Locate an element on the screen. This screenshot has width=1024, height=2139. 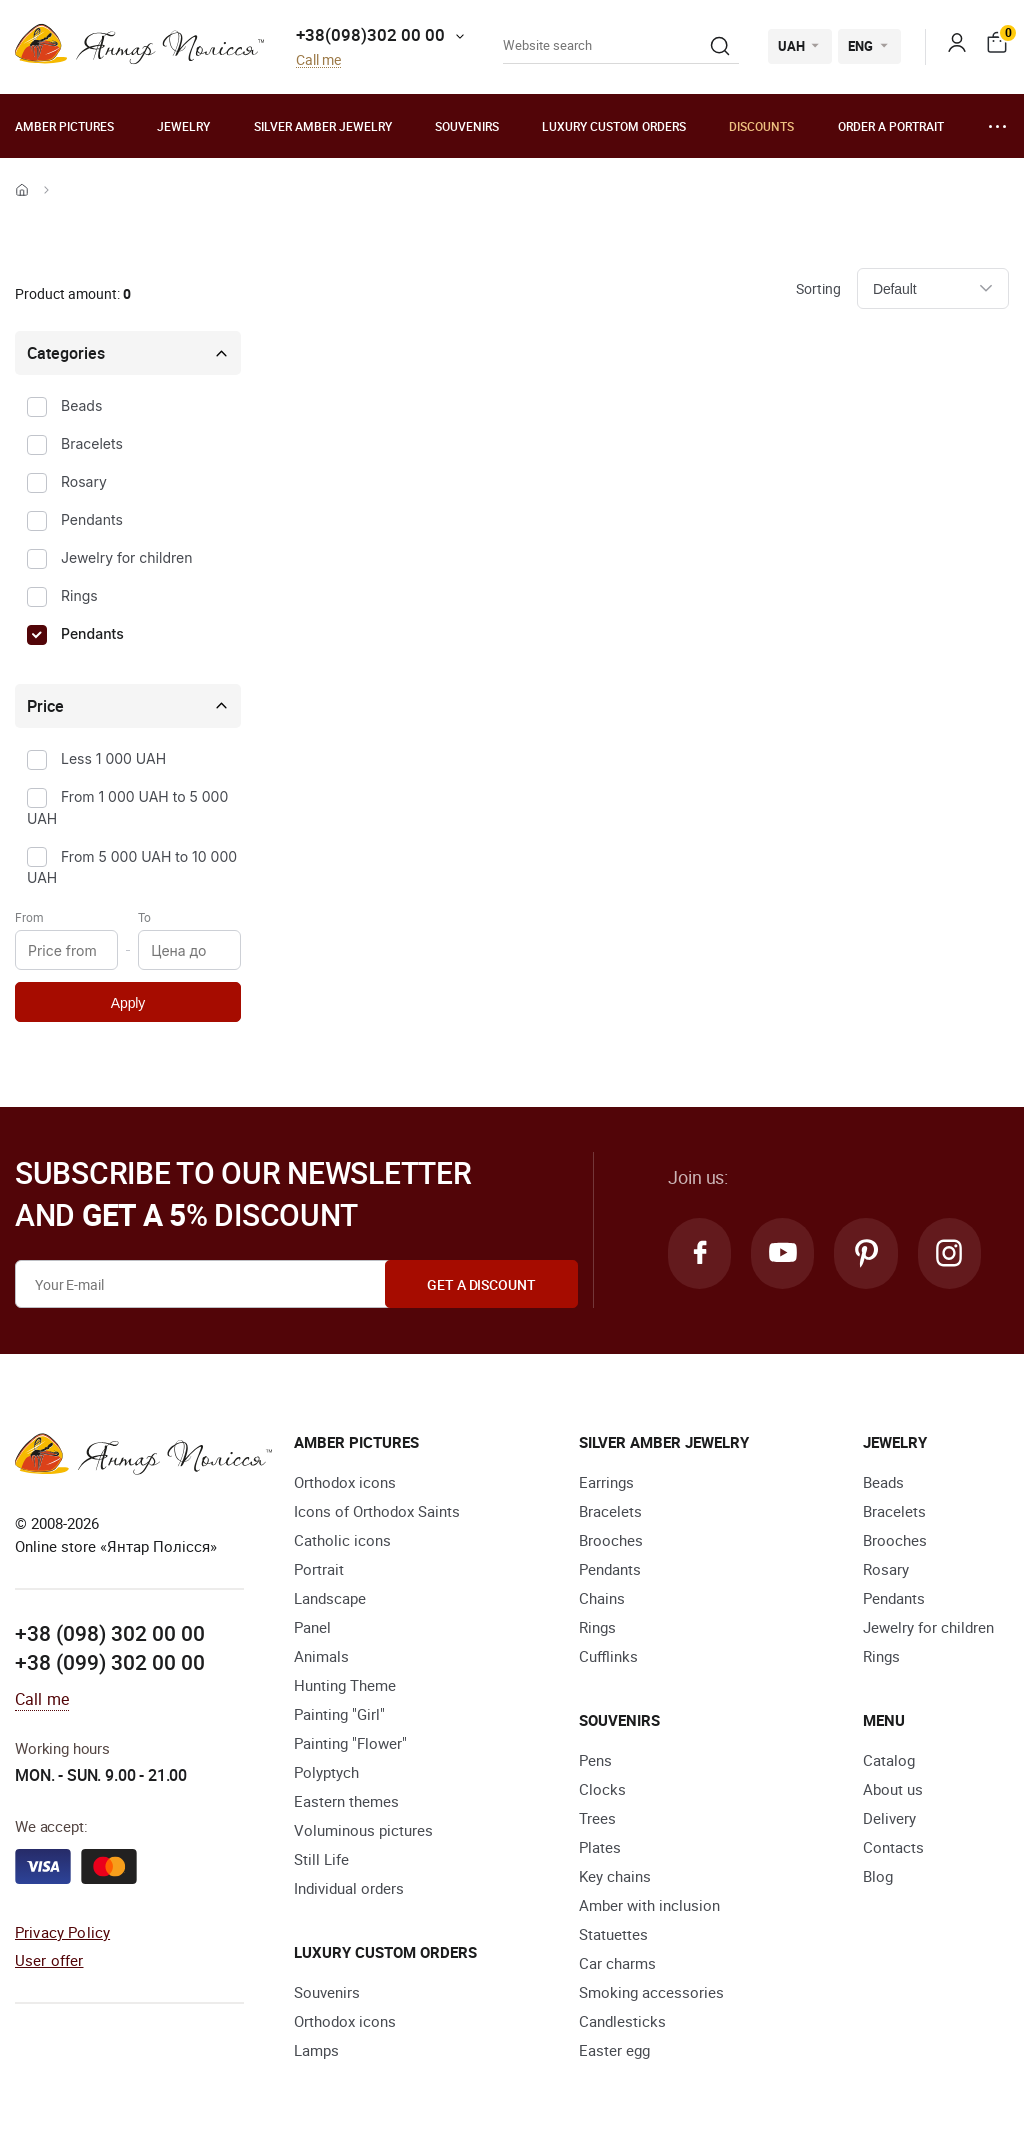
Portrait is located at coordinates (319, 1569).